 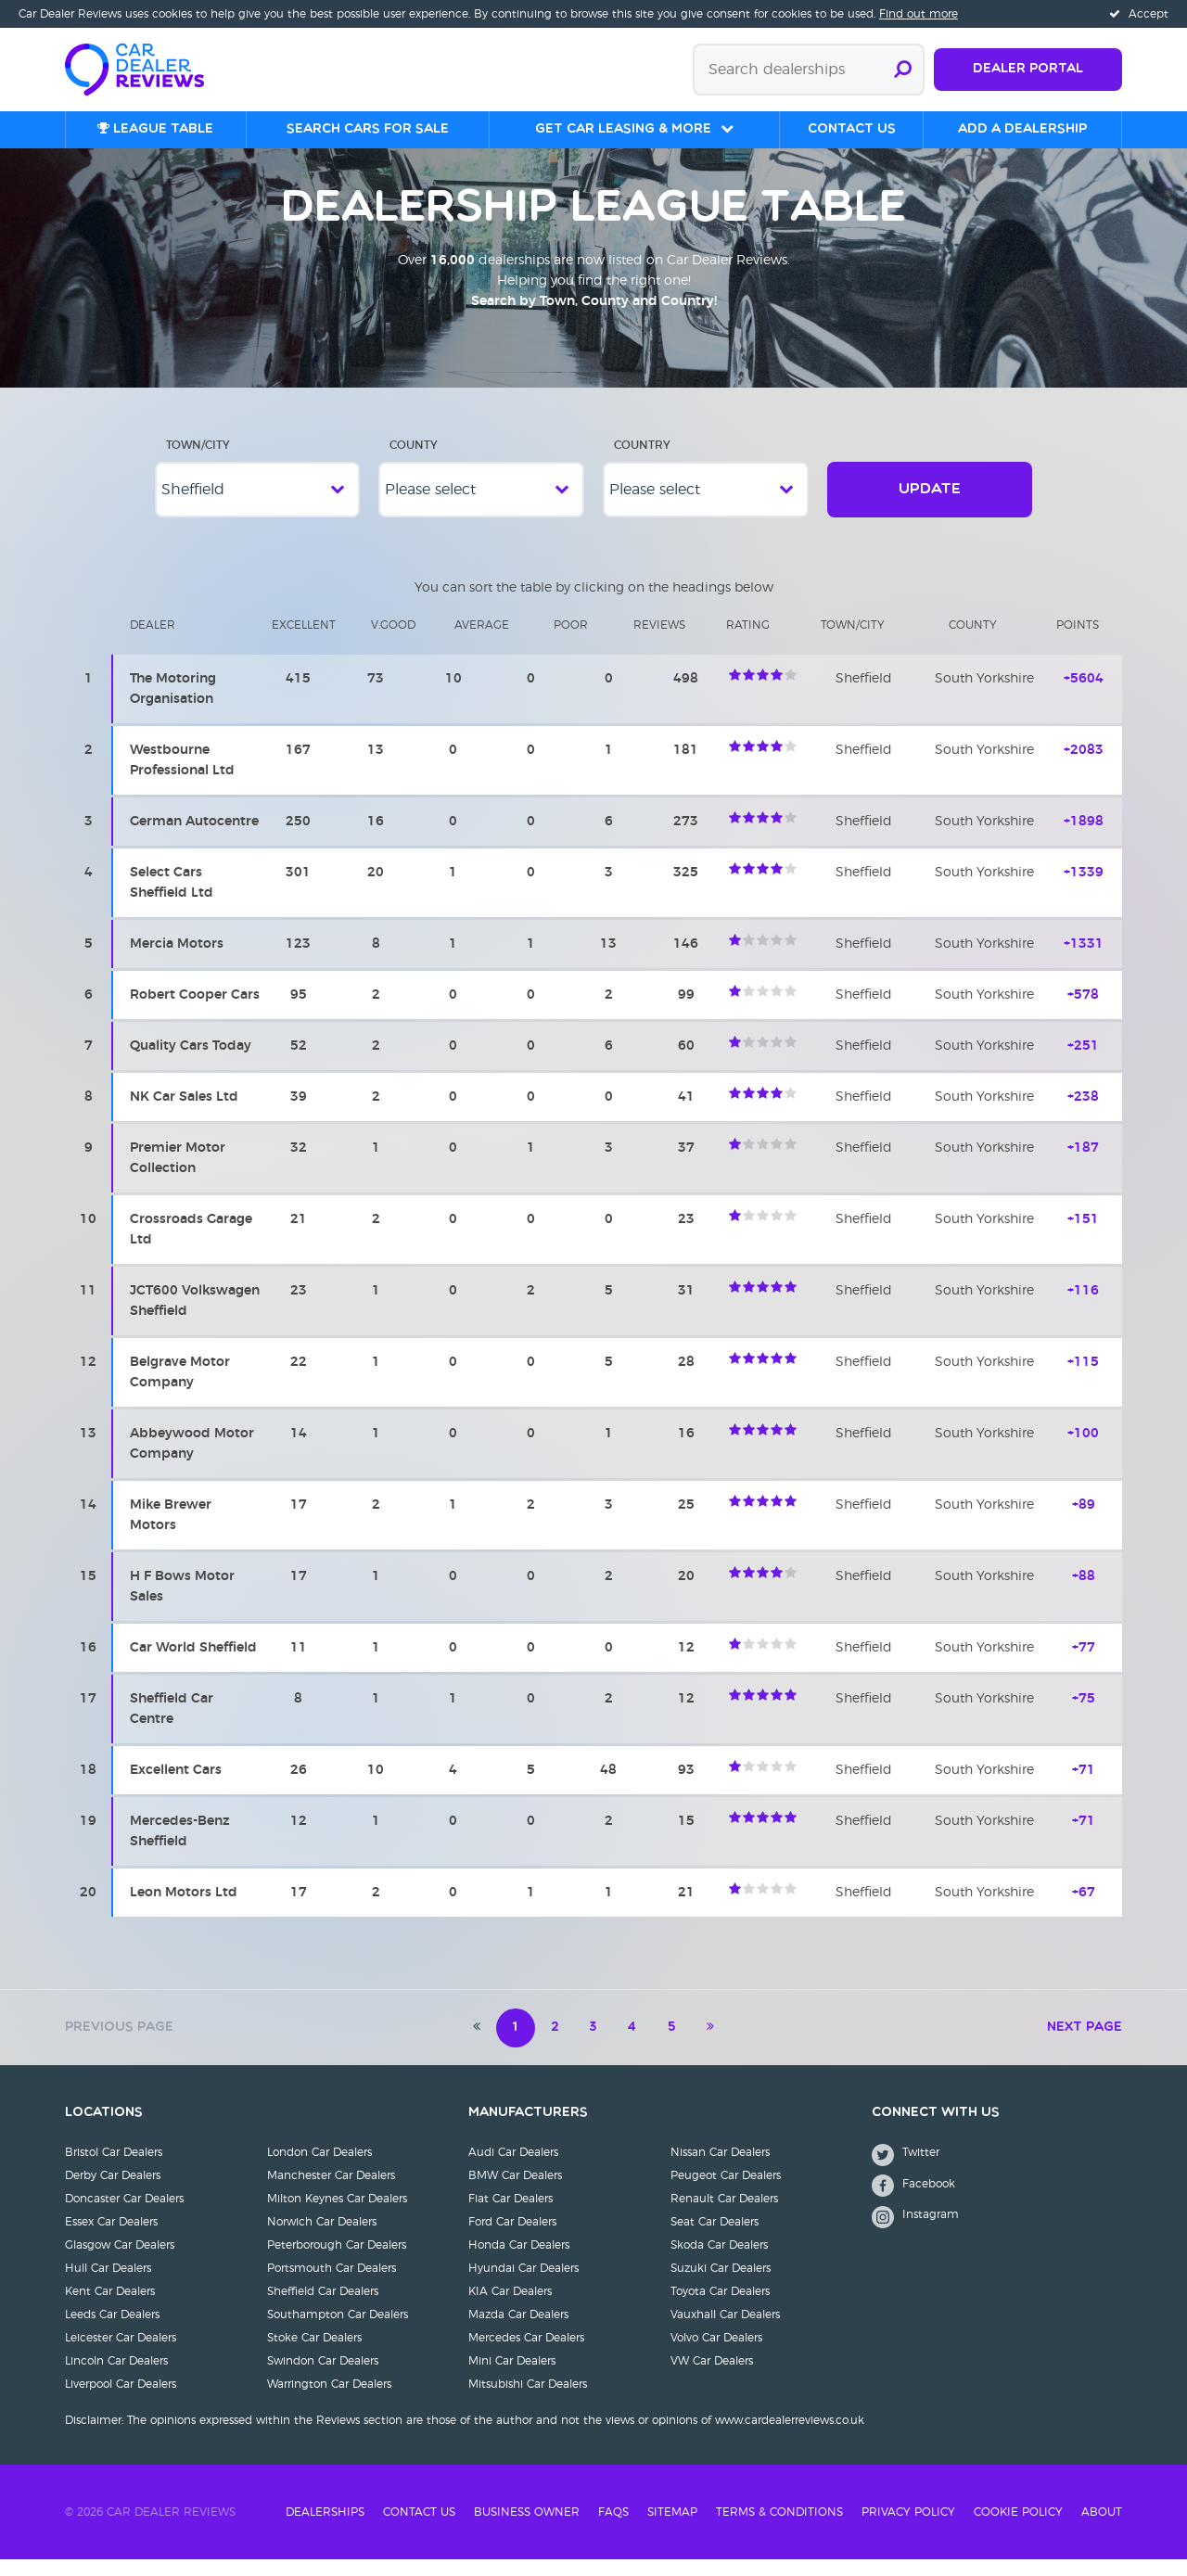 I want to click on Renault Car Dealers, so click(x=724, y=2215).